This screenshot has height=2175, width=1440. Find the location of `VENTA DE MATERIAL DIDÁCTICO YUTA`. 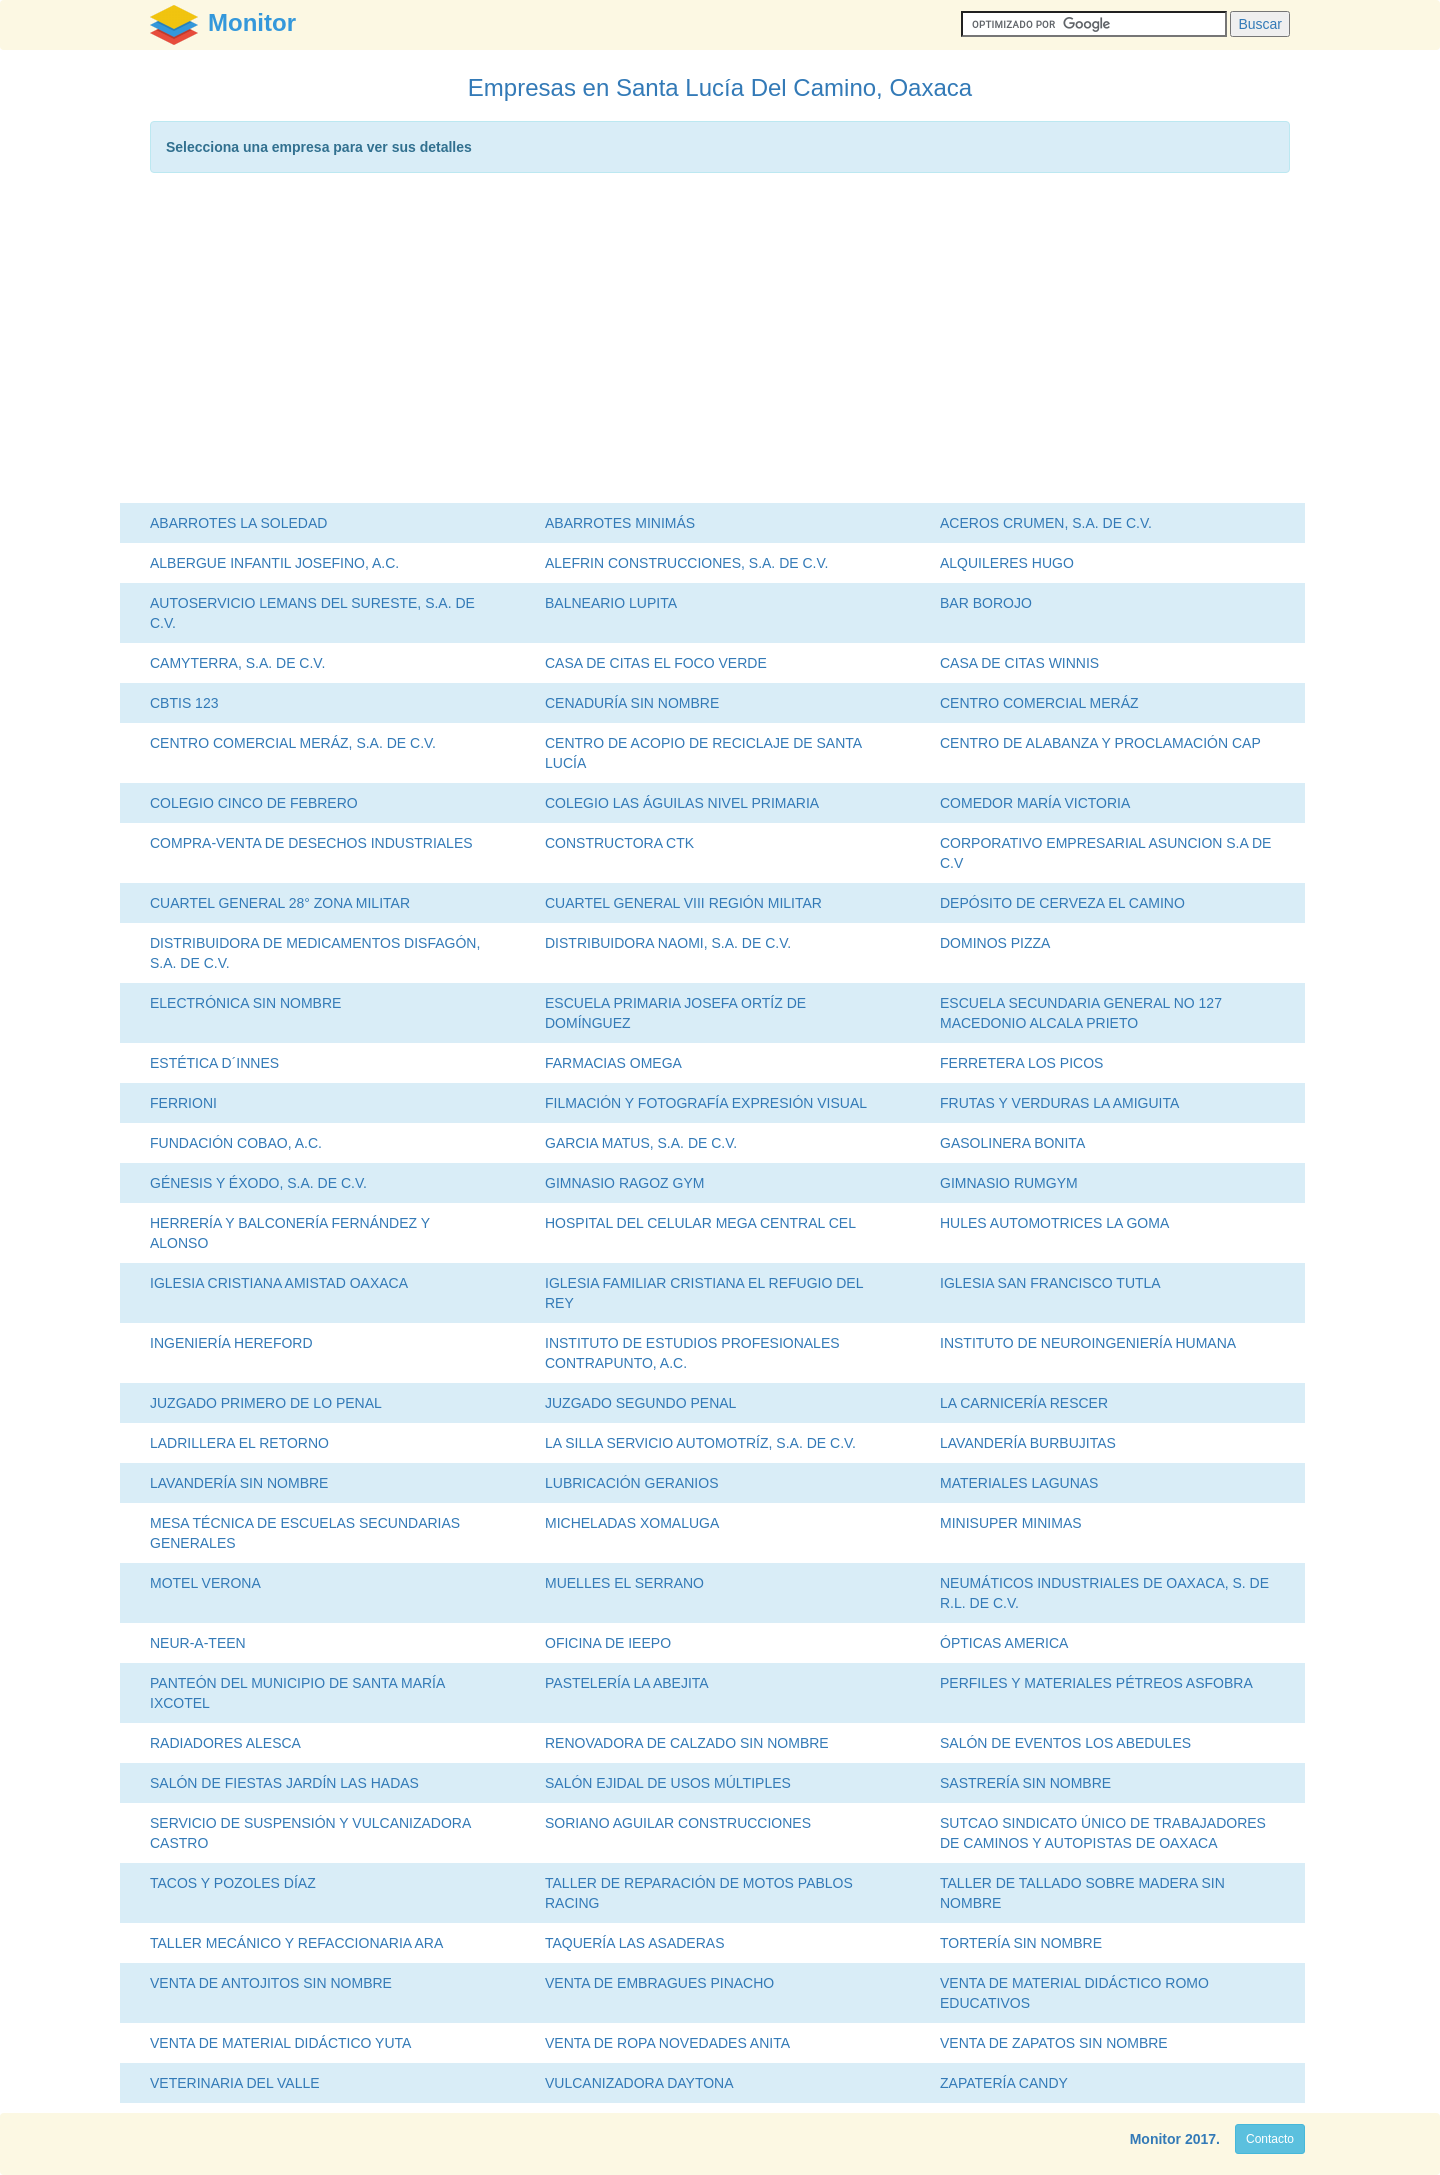

VENTA DE MATERIAL DIDÁCTICO YUTA is located at coordinates (280, 2043).